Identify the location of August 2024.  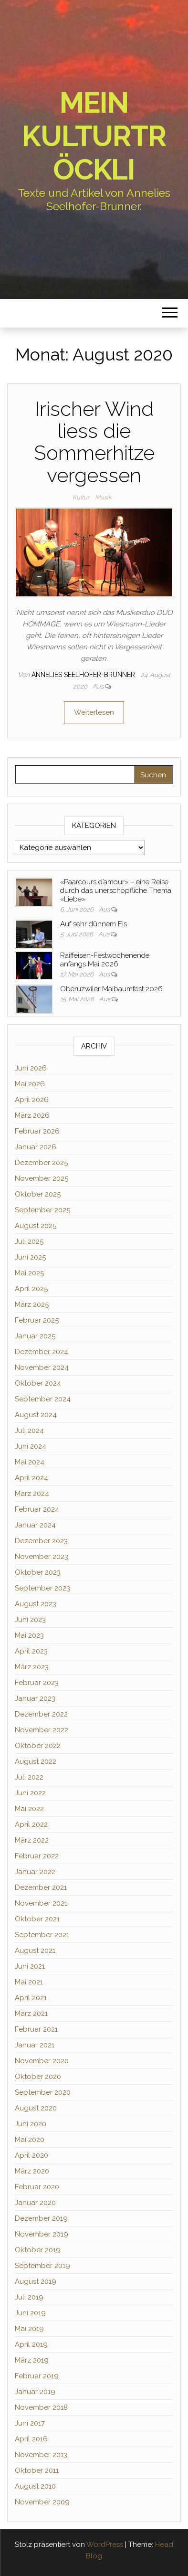
(36, 1414).